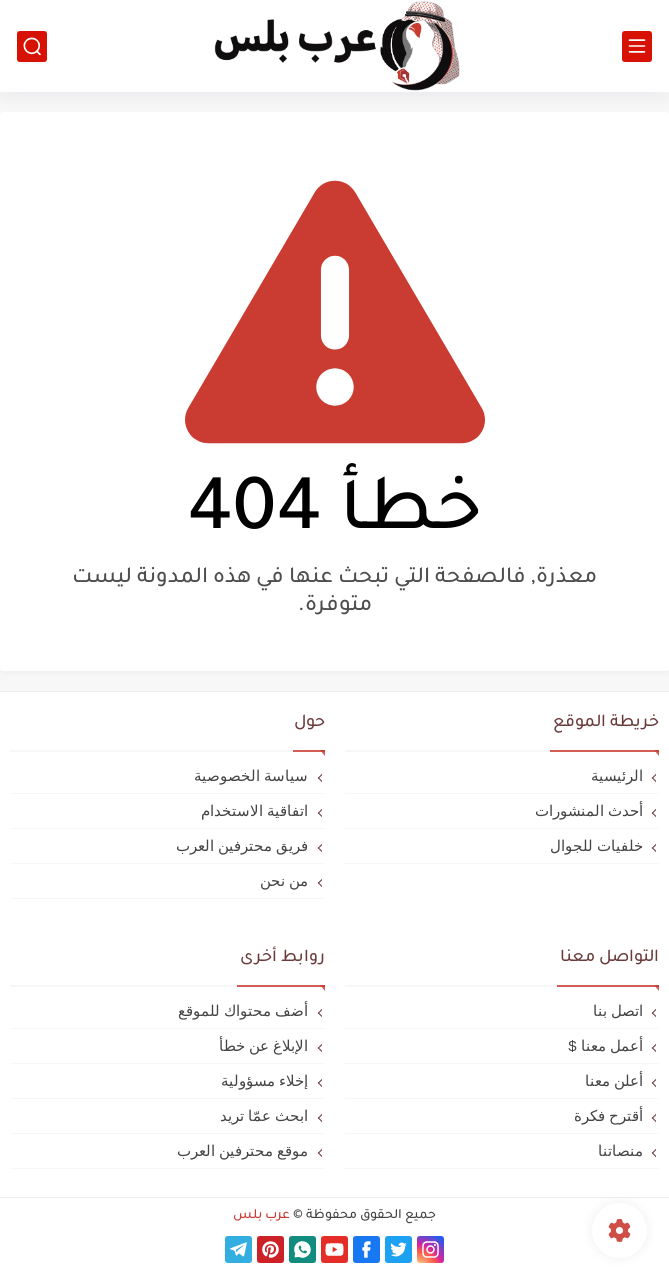 The height and width of the screenshot is (1278, 669). What do you see at coordinates (264, 1115) in the screenshot?
I see `ابحث عمّا تريد` at bounding box center [264, 1115].